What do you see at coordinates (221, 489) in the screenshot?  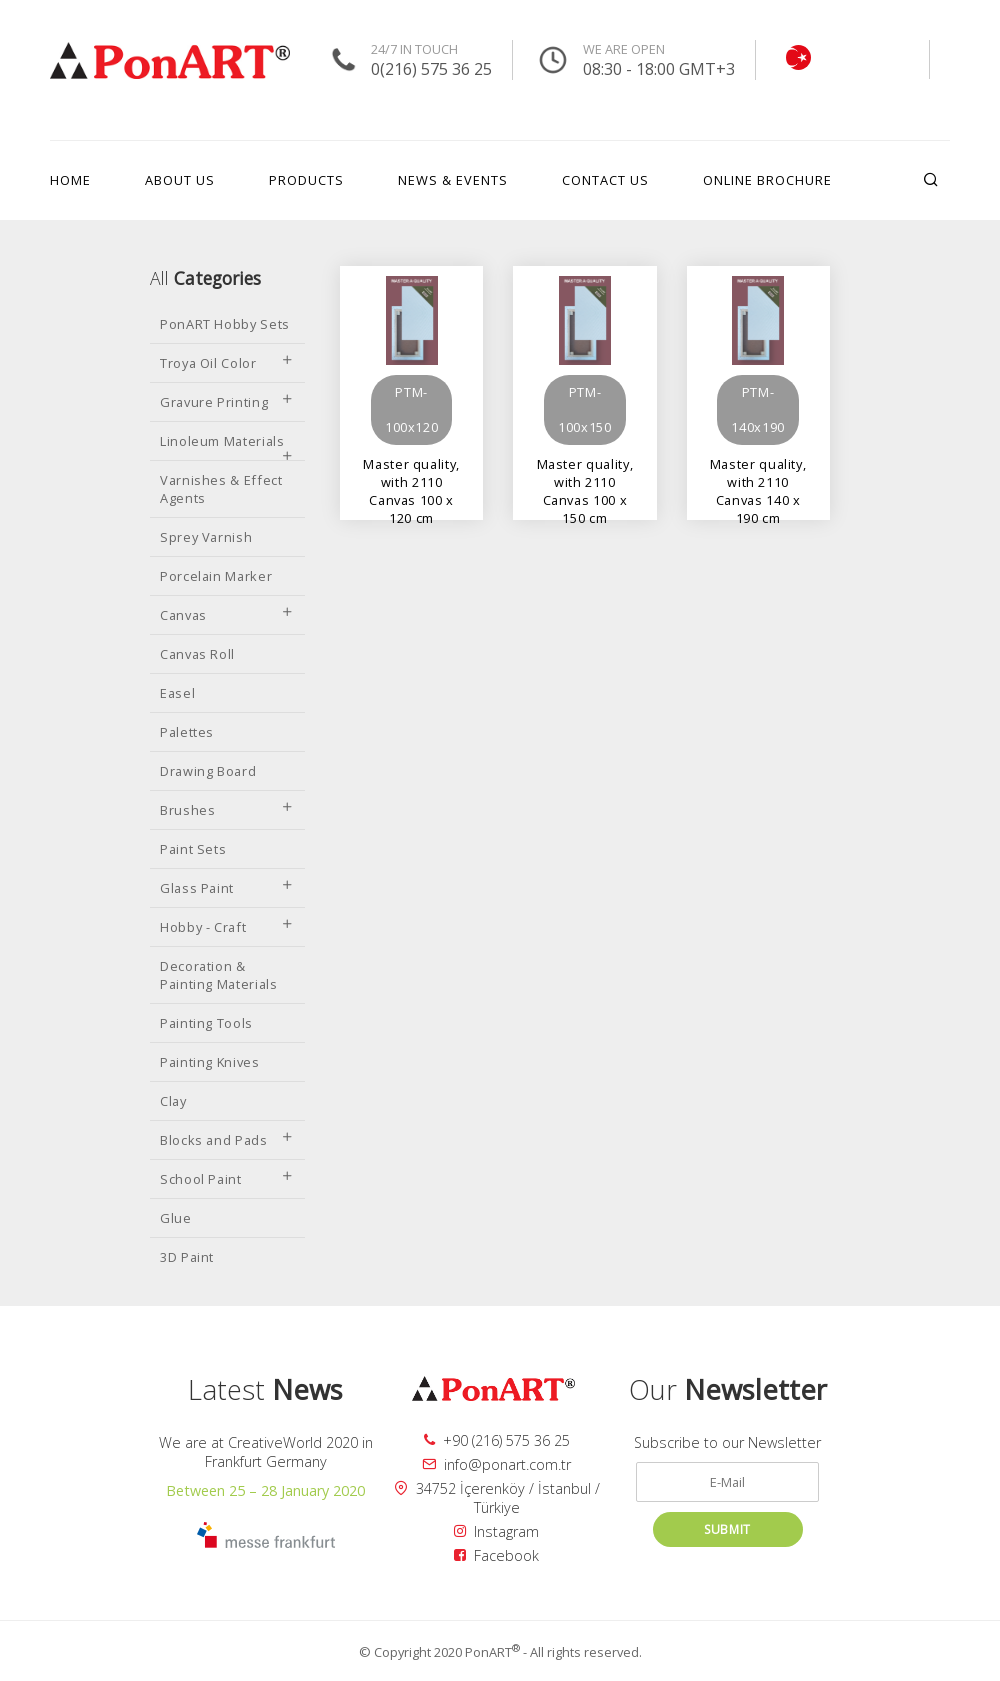 I see `Varnishes & Effect Agents` at bounding box center [221, 489].